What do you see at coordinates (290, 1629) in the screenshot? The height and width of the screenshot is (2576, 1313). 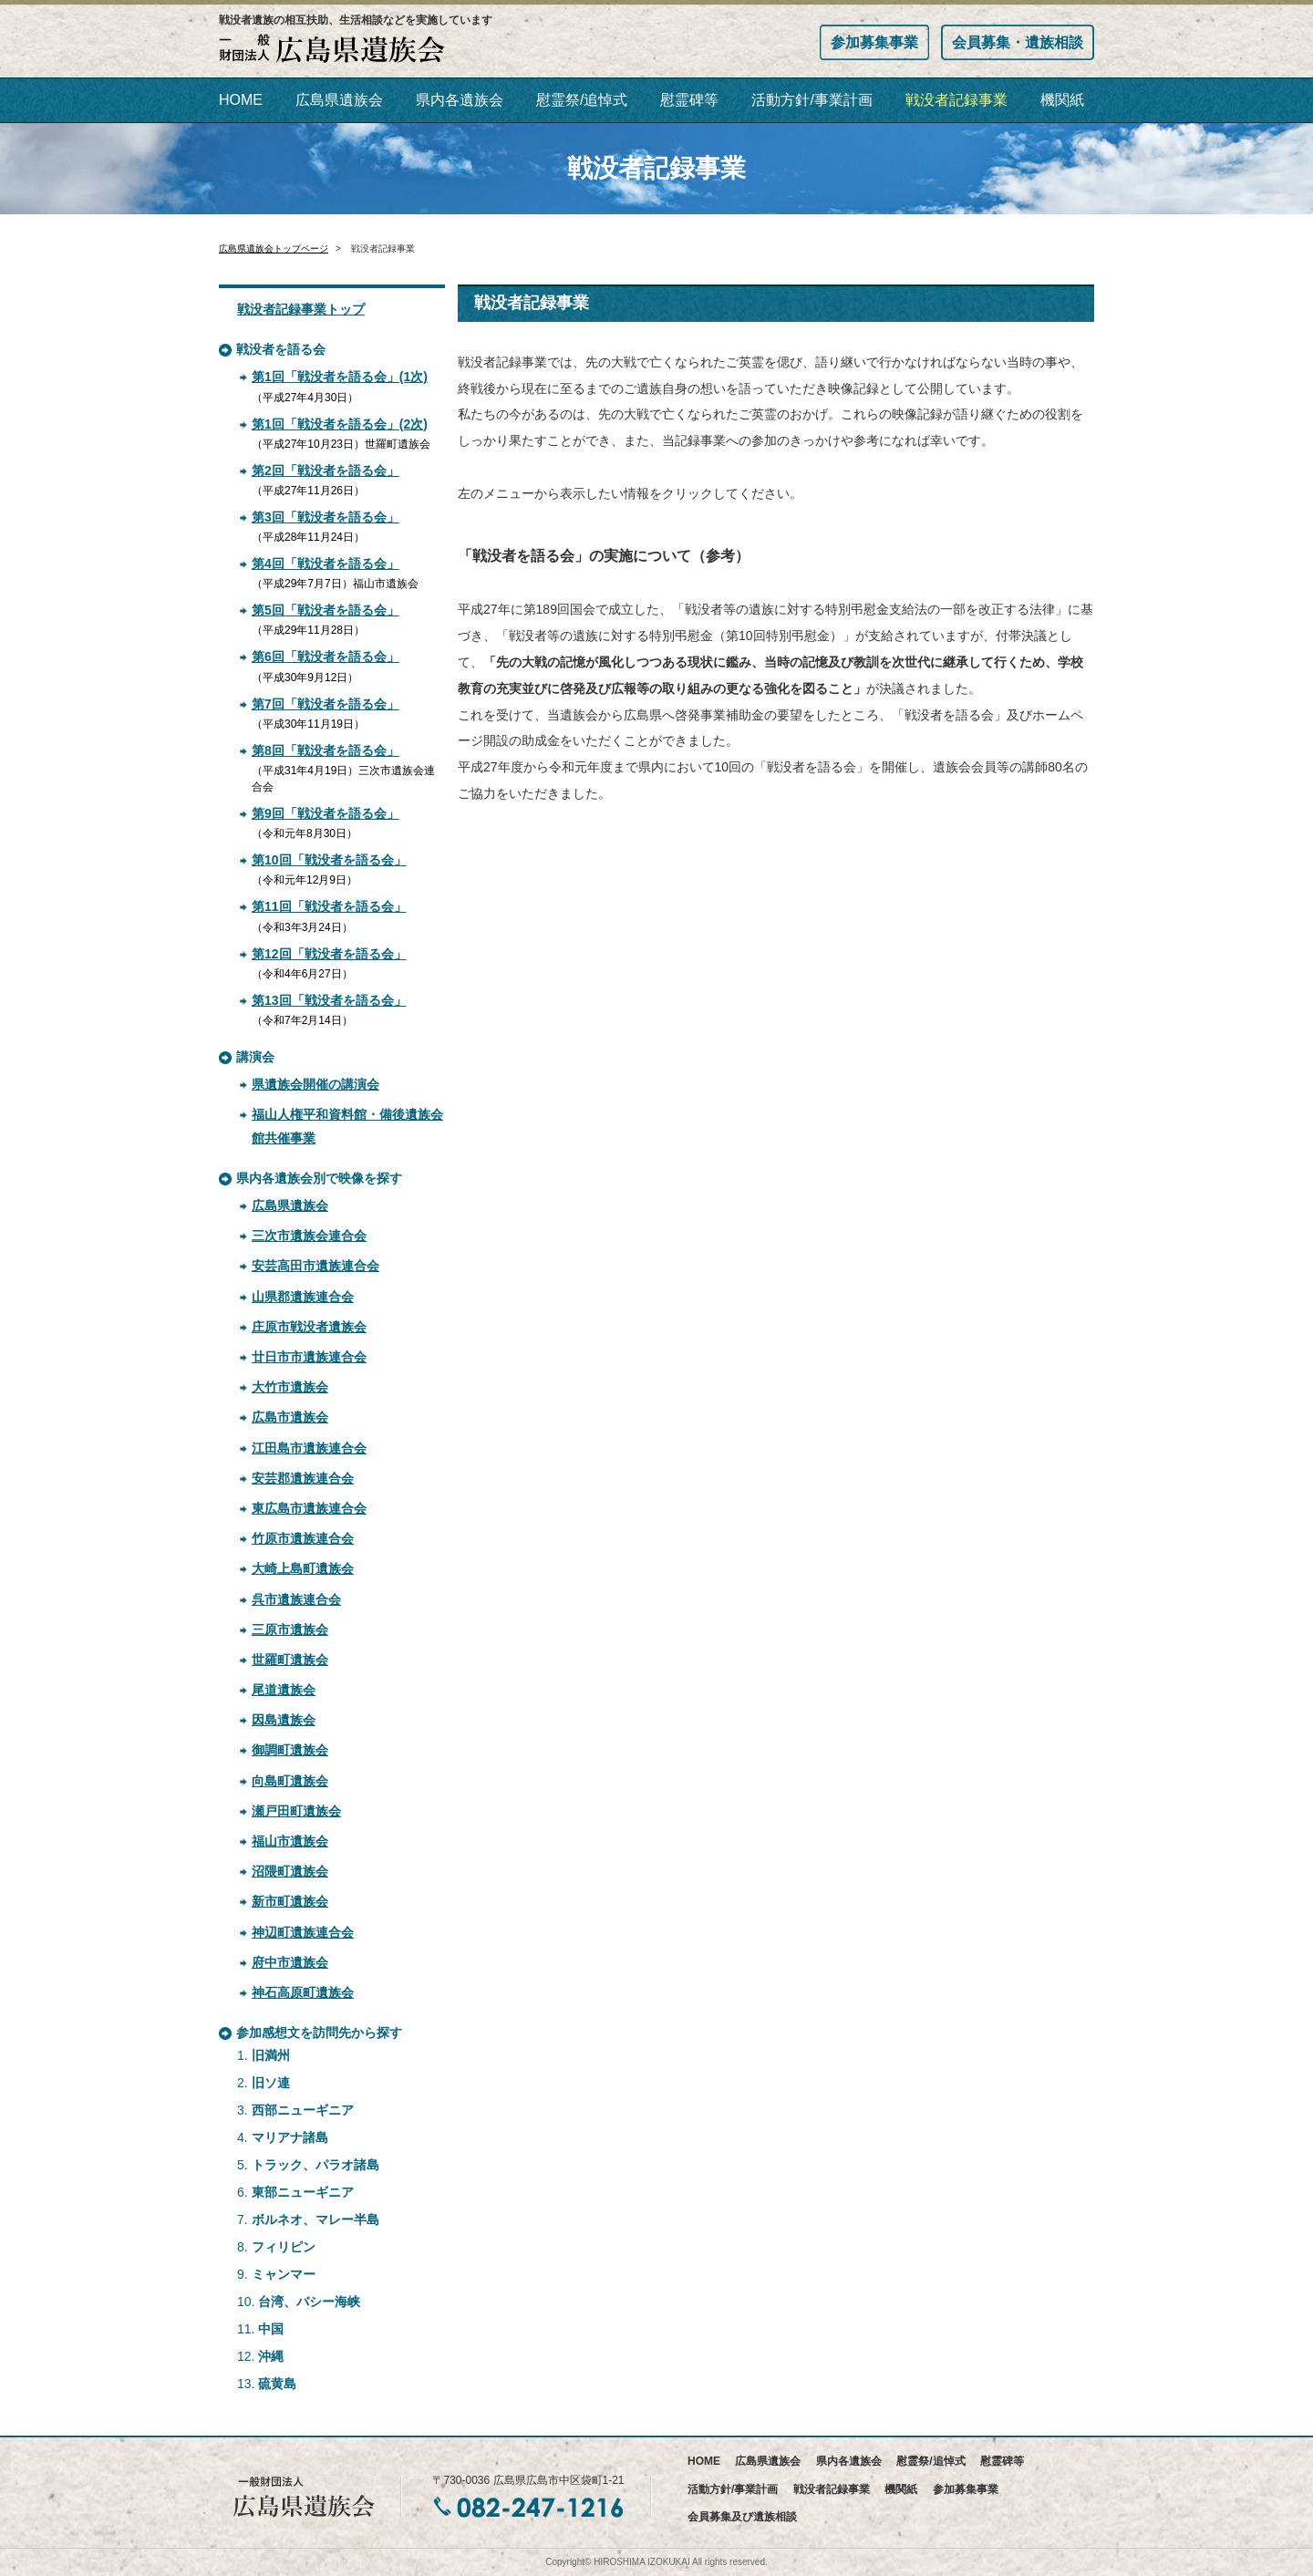 I see `三原市遺族会` at bounding box center [290, 1629].